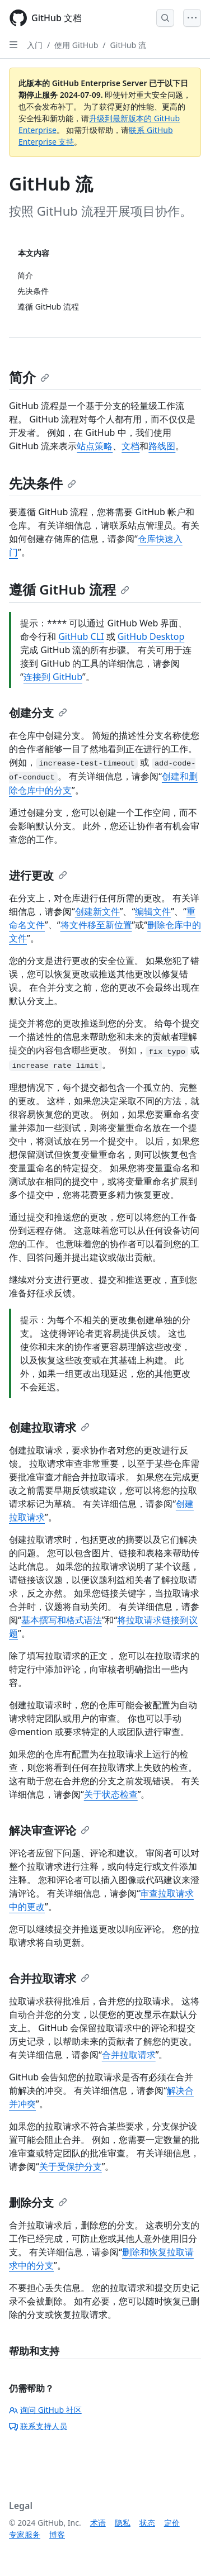 This screenshot has height=2576, width=210. What do you see at coordinates (111, 1794) in the screenshot?
I see `关于状态检查` at bounding box center [111, 1794].